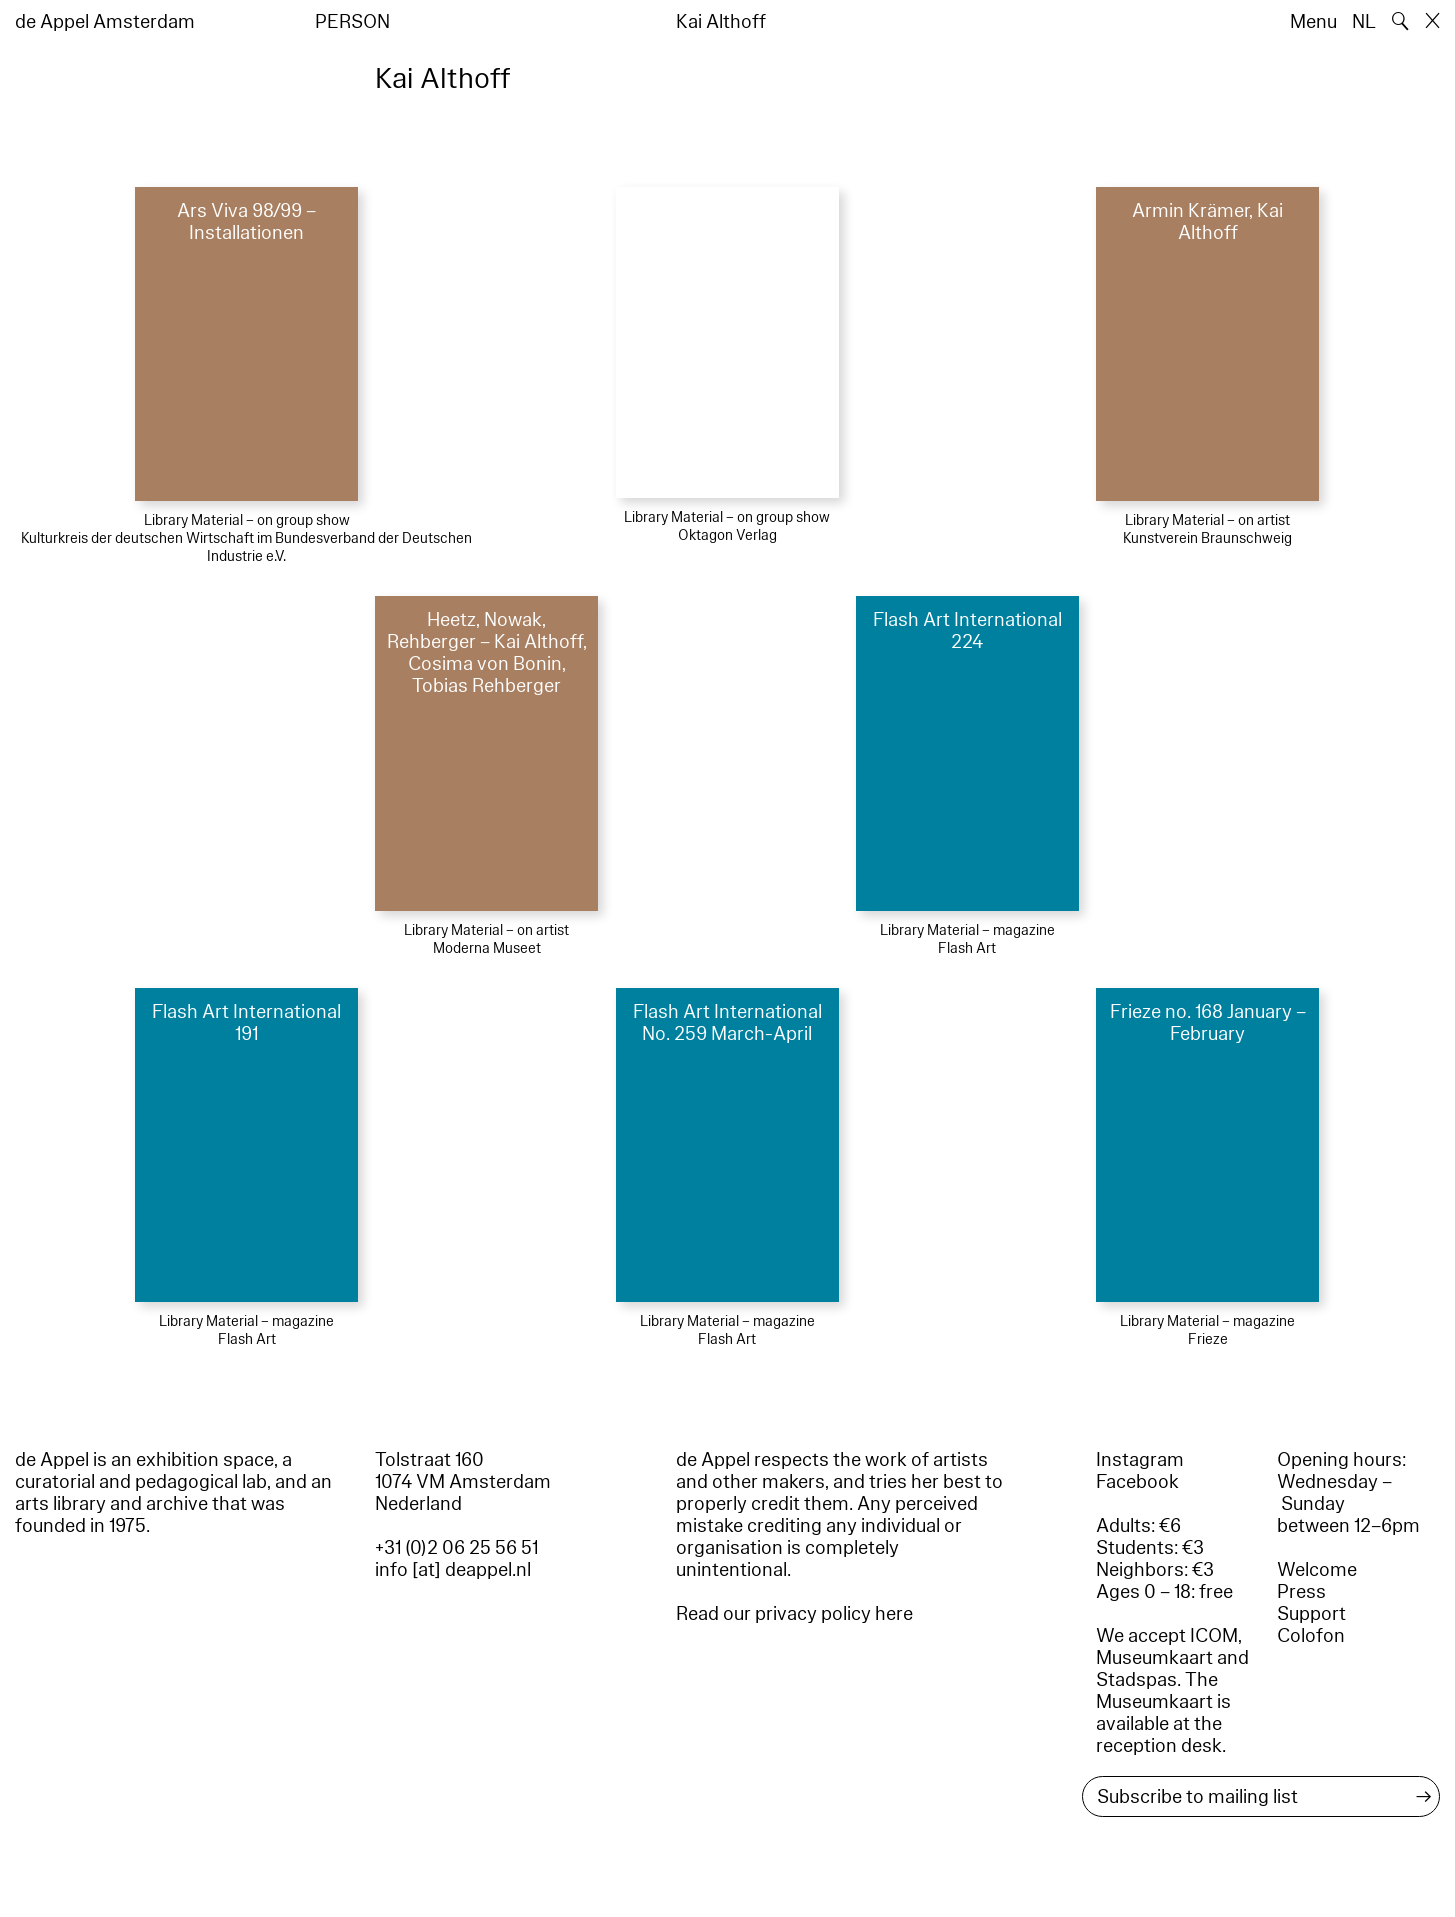 The height and width of the screenshot is (1917, 1455). What do you see at coordinates (1364, 22) in the screenshot?
I see `NL` at bounding box center [1364, 22].